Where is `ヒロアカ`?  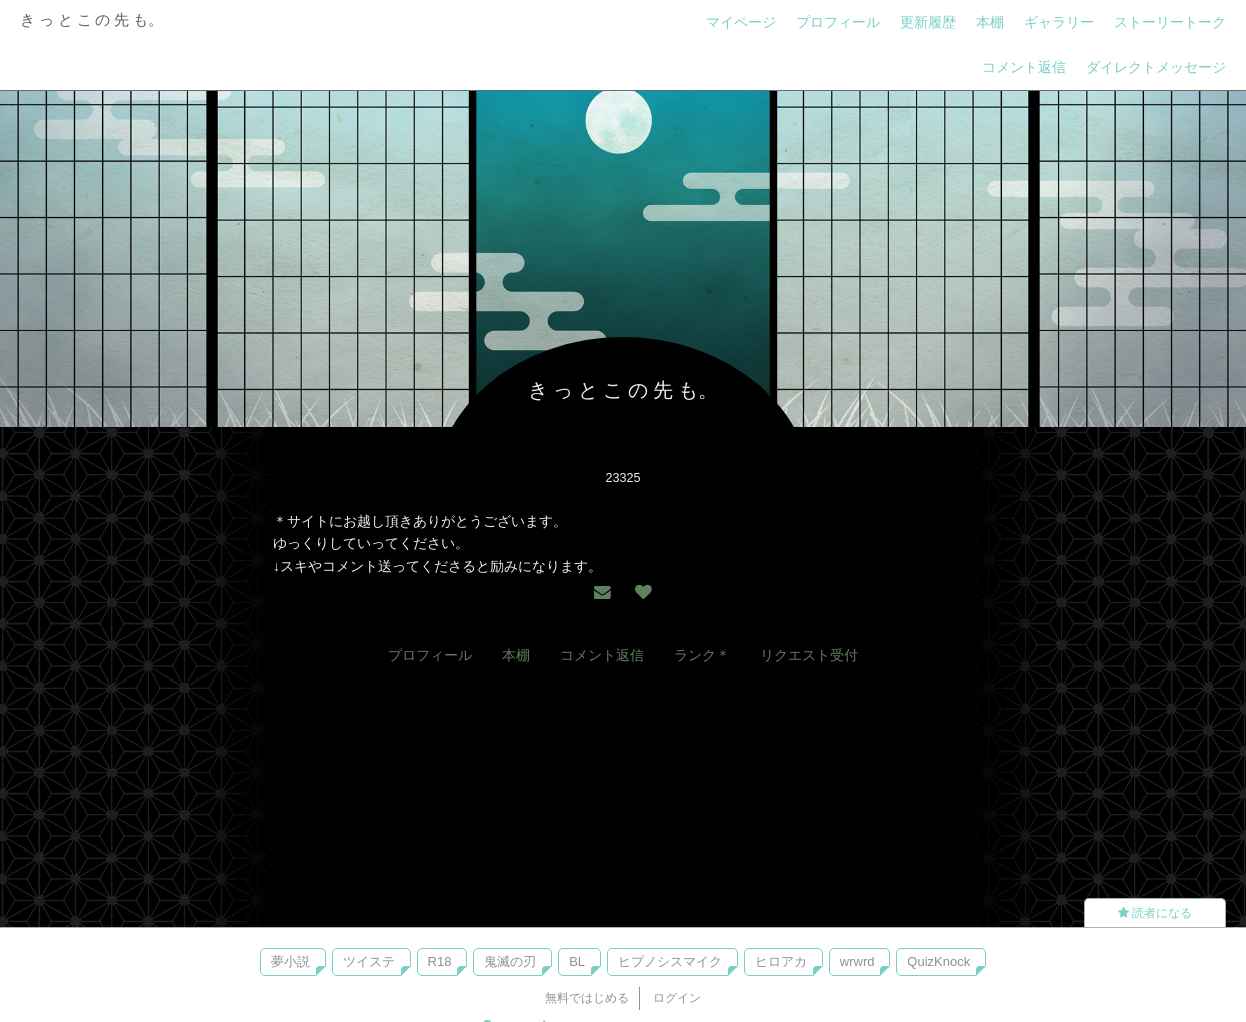 ヒロアカ is located at coordinates (781, 961).